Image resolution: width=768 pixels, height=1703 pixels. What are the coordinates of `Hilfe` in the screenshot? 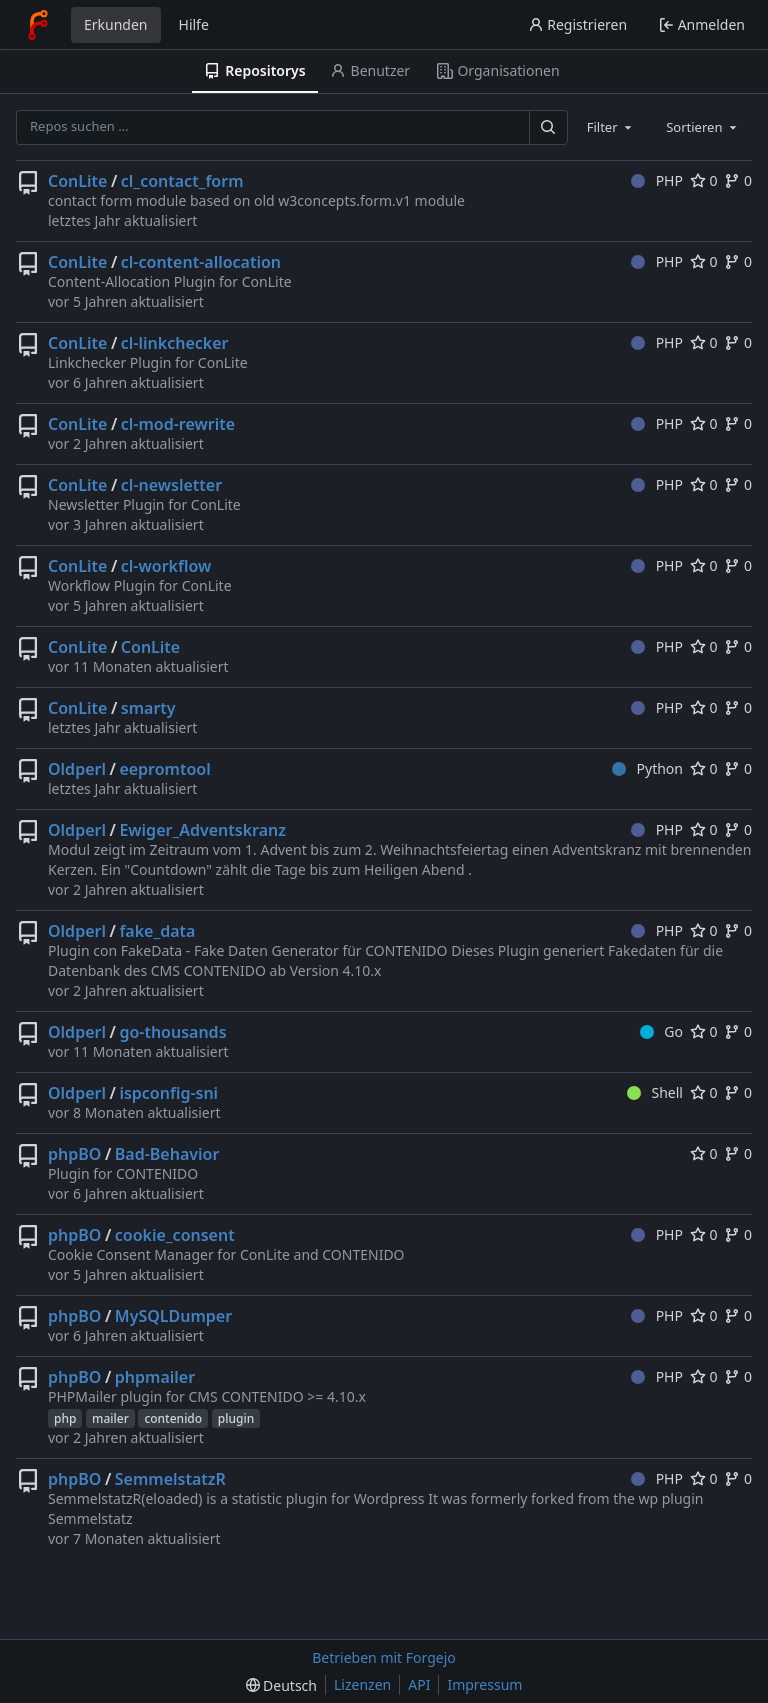 It's located at (194, 24).